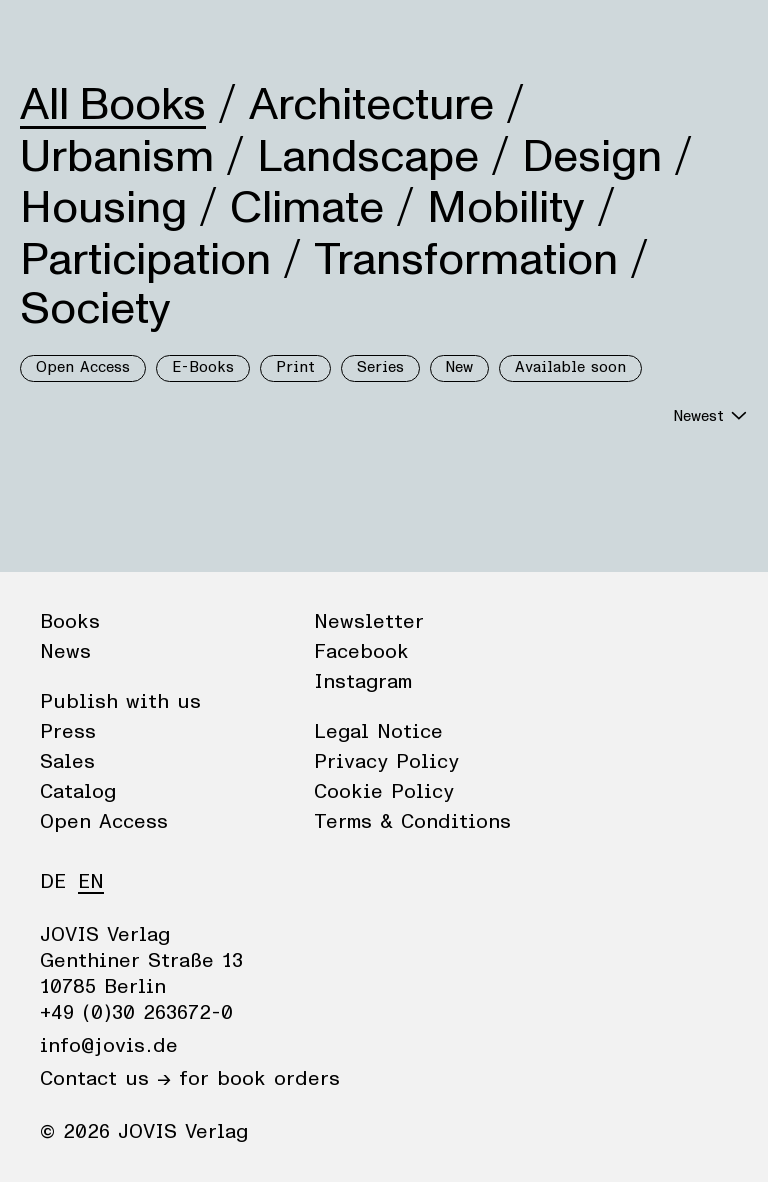 The height and width of the screenshot is (1182, 768). What do you see at coordinates (117, 157) in the screenshot?
I see `Urbanism` at bounding box center [117, 157].